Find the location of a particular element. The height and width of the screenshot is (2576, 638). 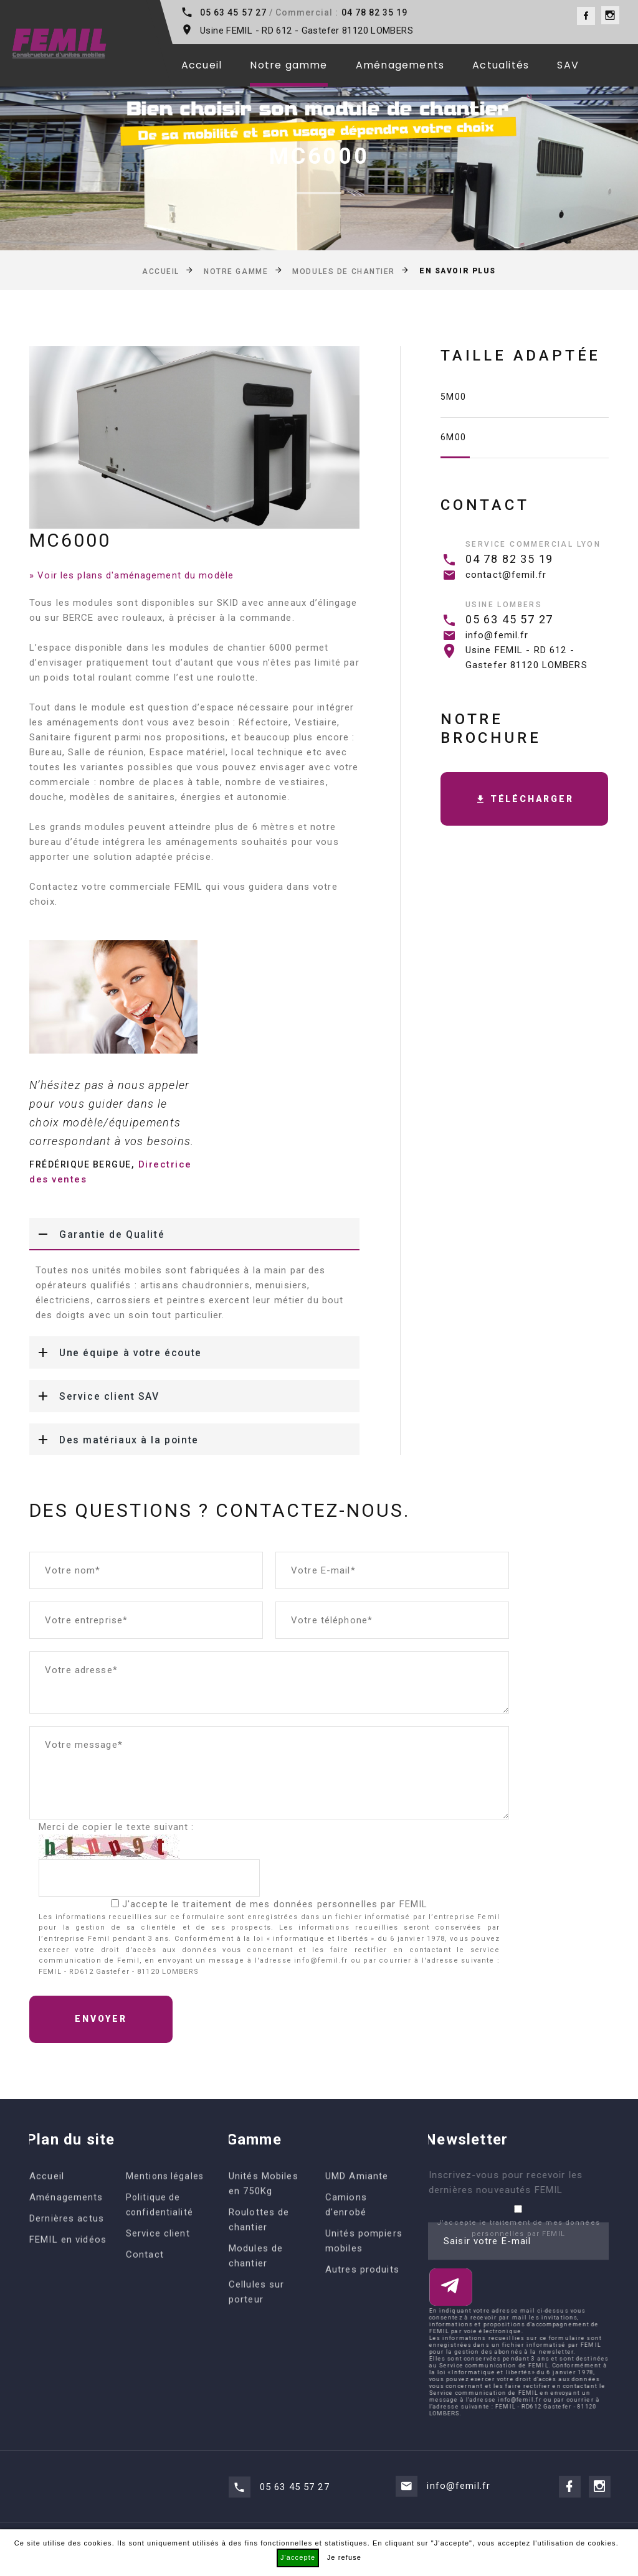

Usine FEMIL - RD 612 - Gastefer 81120 LOMBERS is located at coordinates (306, 30).